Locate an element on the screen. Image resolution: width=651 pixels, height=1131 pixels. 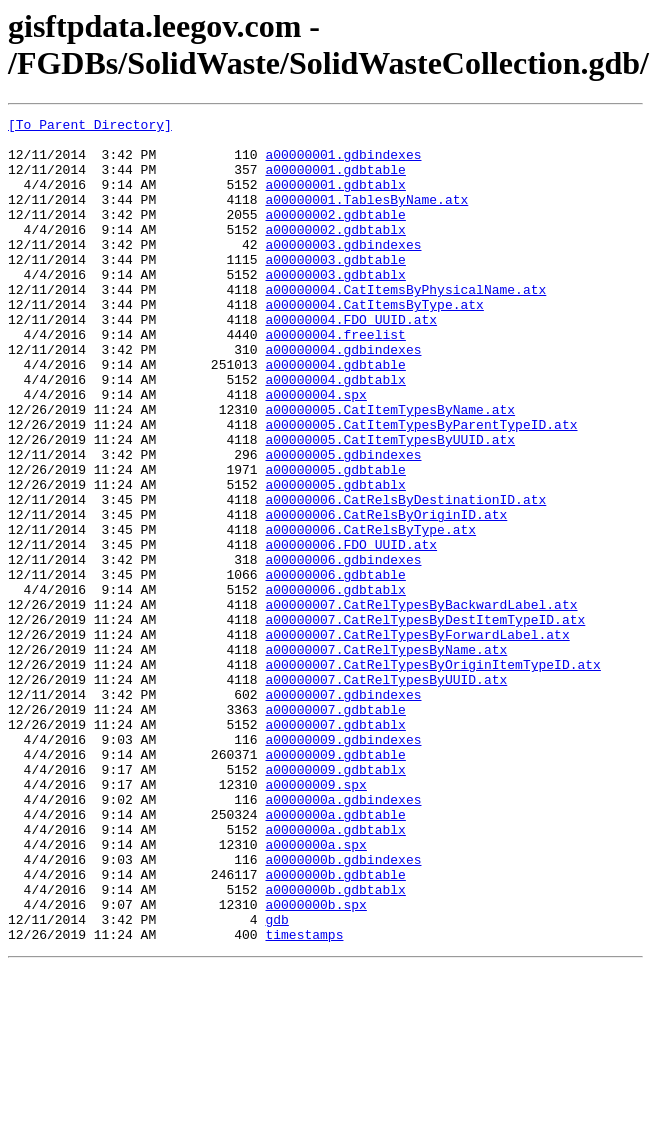
a00000006.CatRelsByType.atx is located at coordinates (370, 613).